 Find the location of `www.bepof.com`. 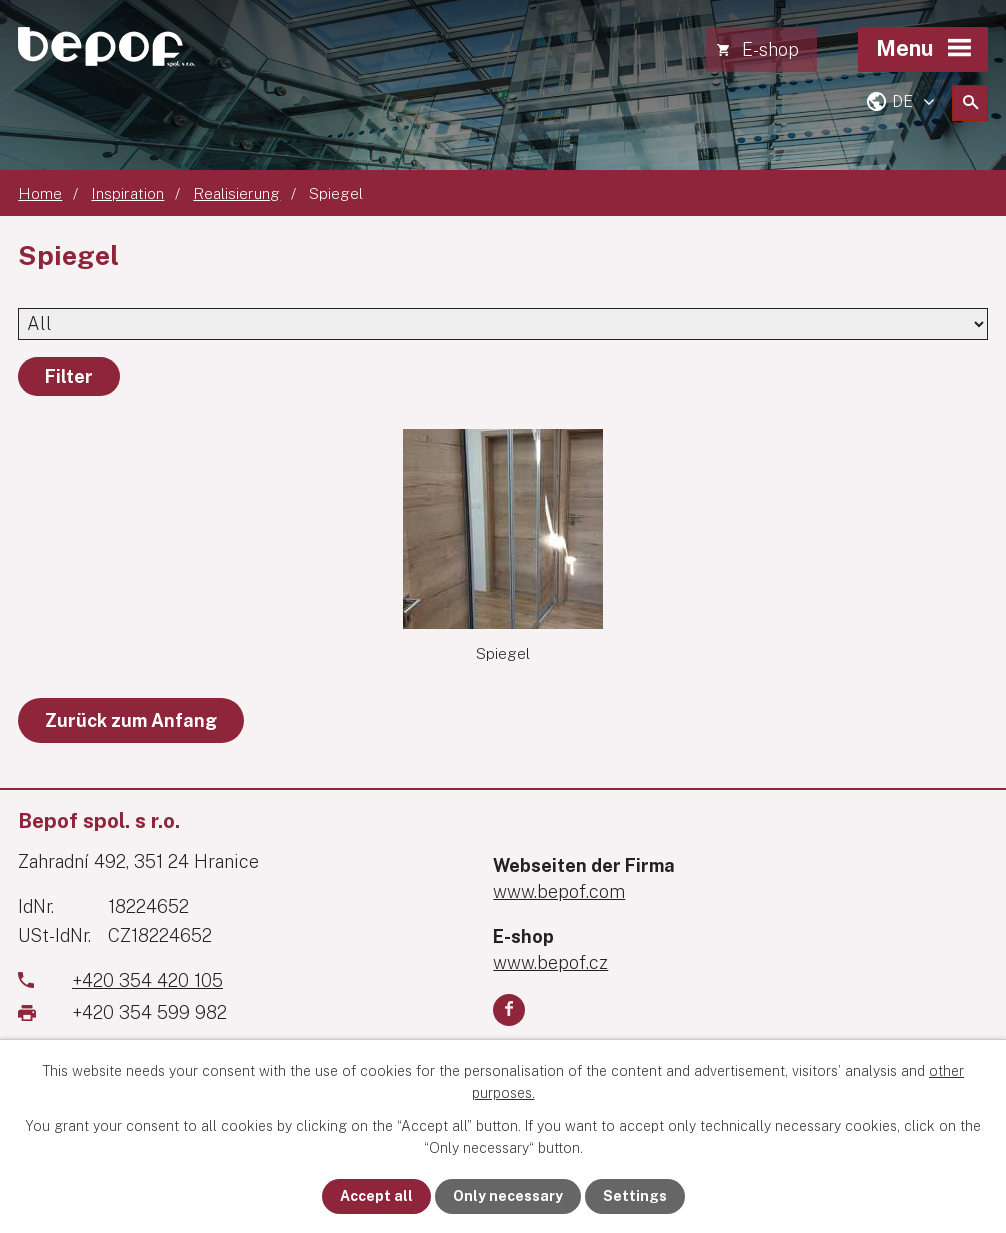

www.bepof.com is located at coordinates (559, 891).